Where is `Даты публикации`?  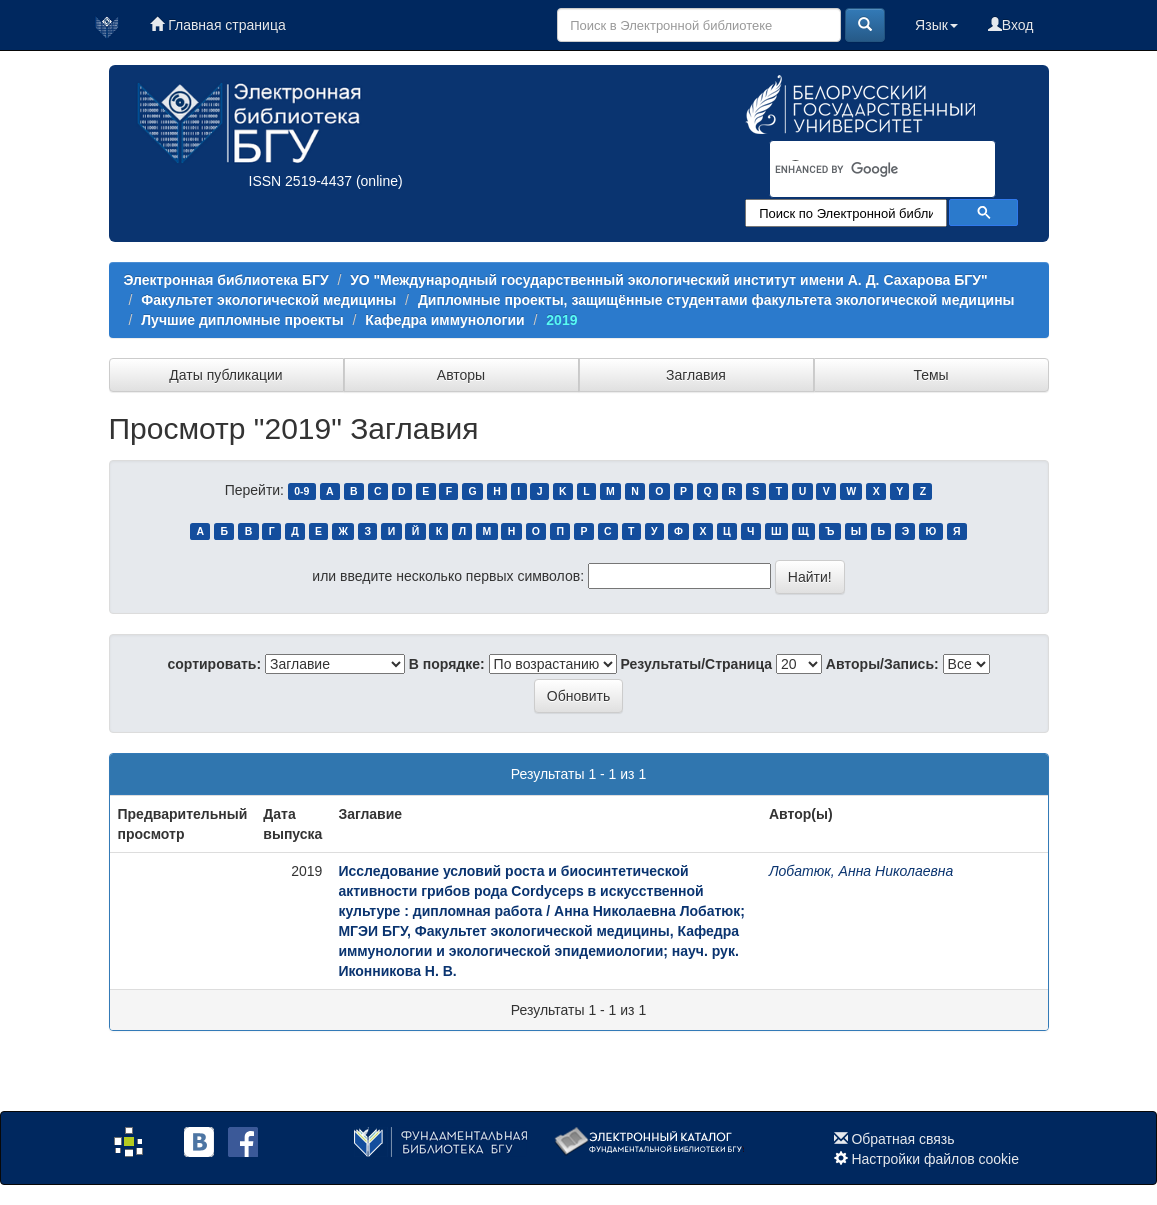 Даты публикации is located at coordinates (225, 375).